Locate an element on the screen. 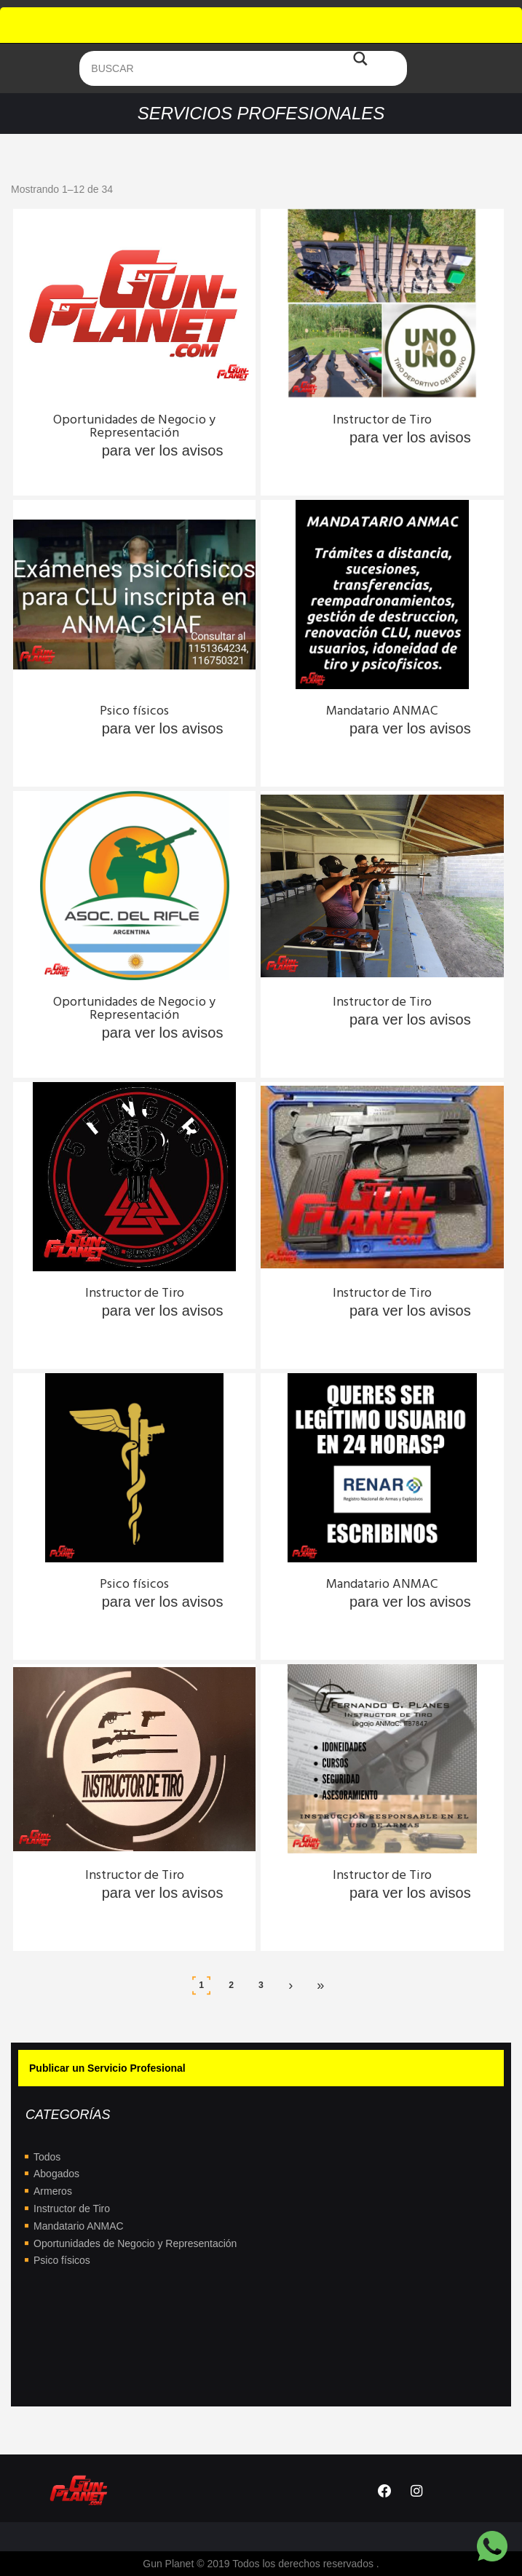 The image size is (522, 2576). Ingresa is located at coordinates (72, 450).